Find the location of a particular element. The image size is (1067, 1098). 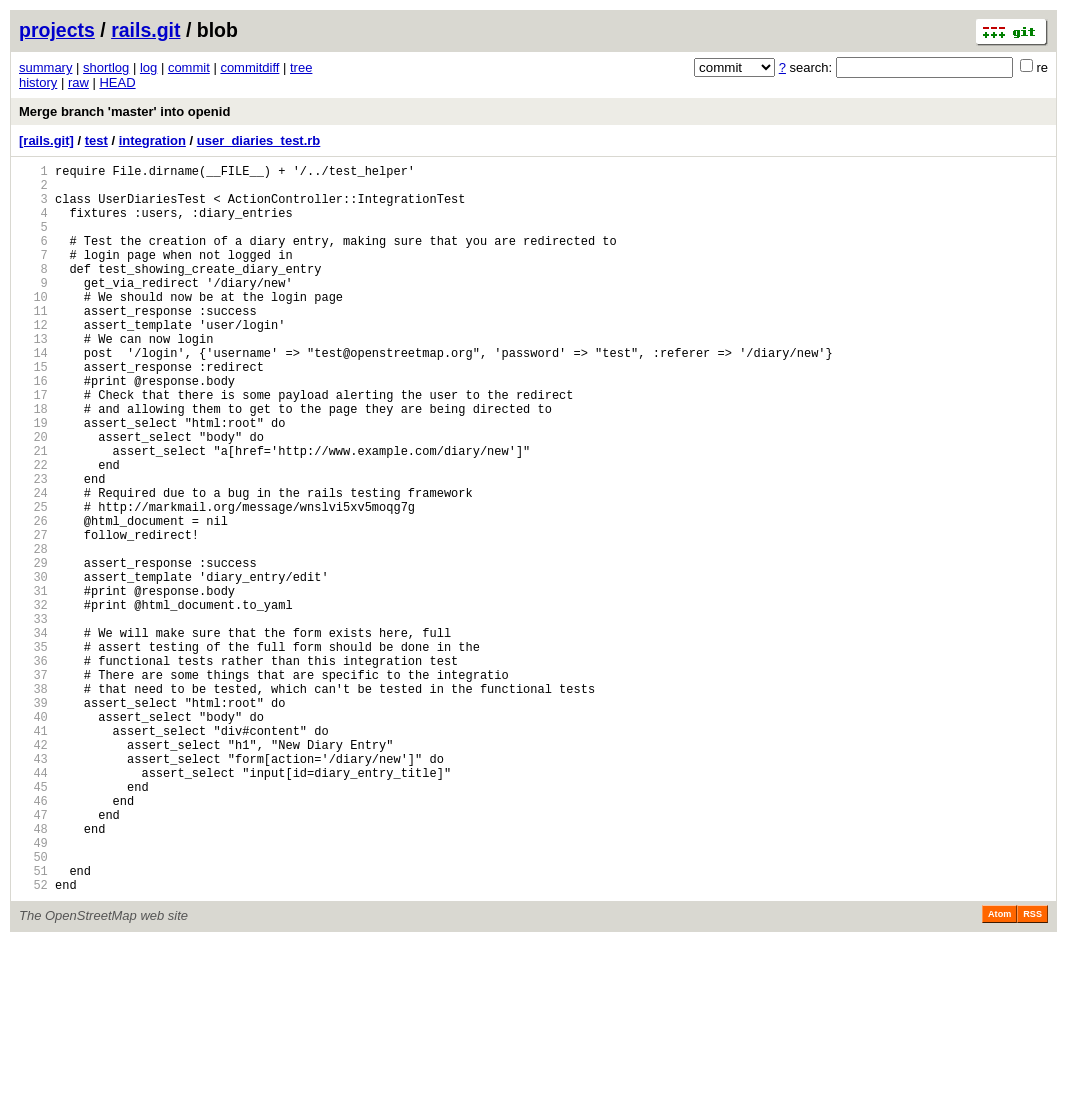

30 is located at coordinates (33, 666).